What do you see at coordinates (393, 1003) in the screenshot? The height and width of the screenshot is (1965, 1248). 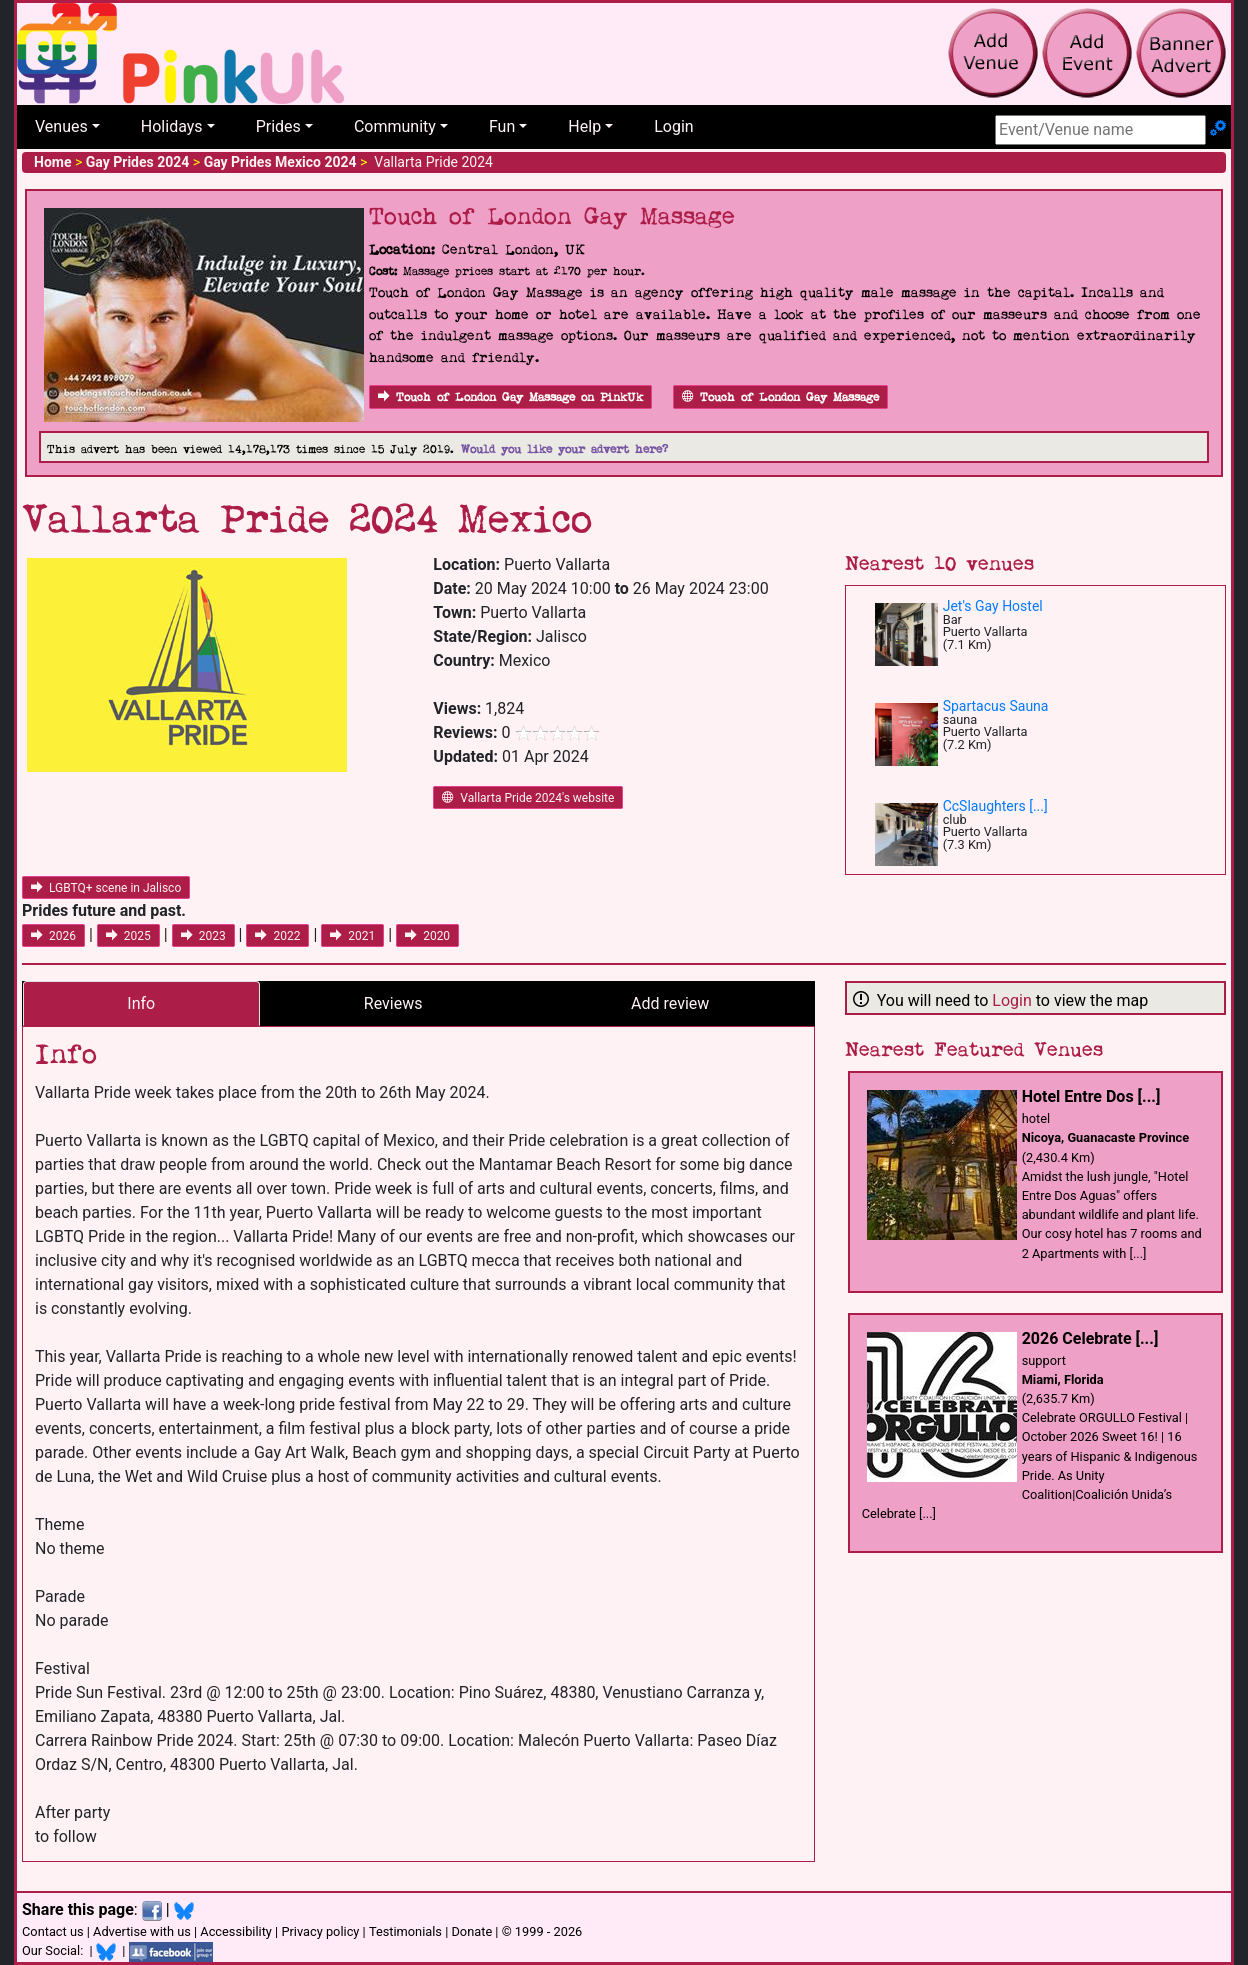 I see `Reviews [tab]` at bounding box center [393, 1003].